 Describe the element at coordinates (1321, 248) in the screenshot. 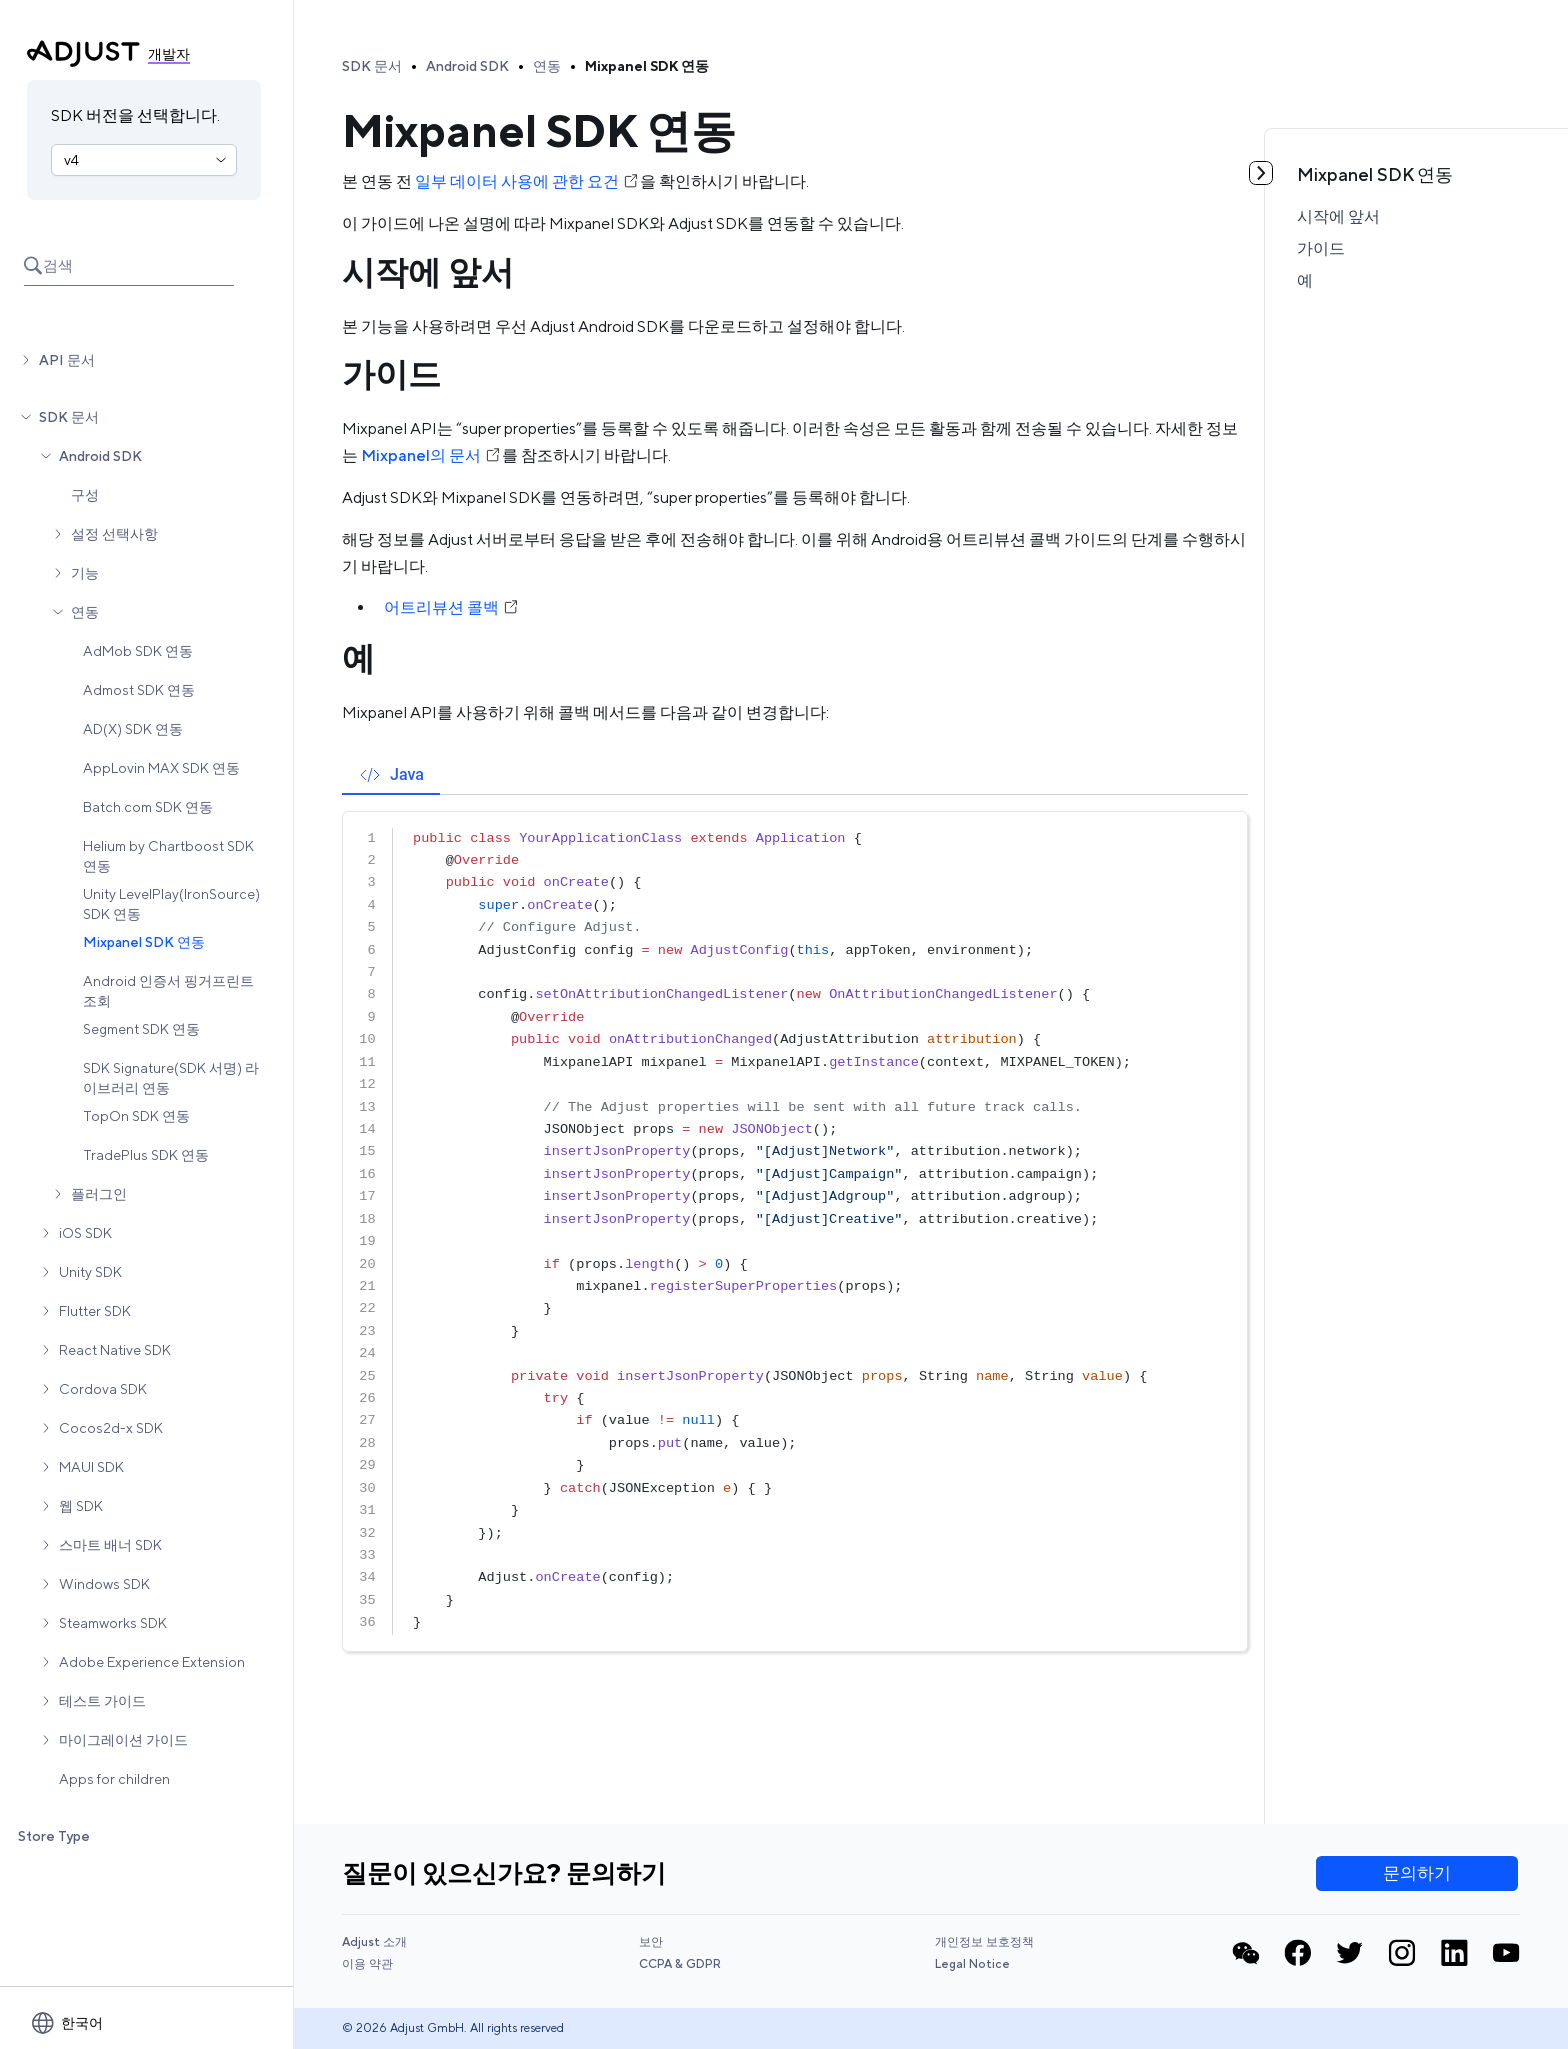

I see `가이드` at that location.